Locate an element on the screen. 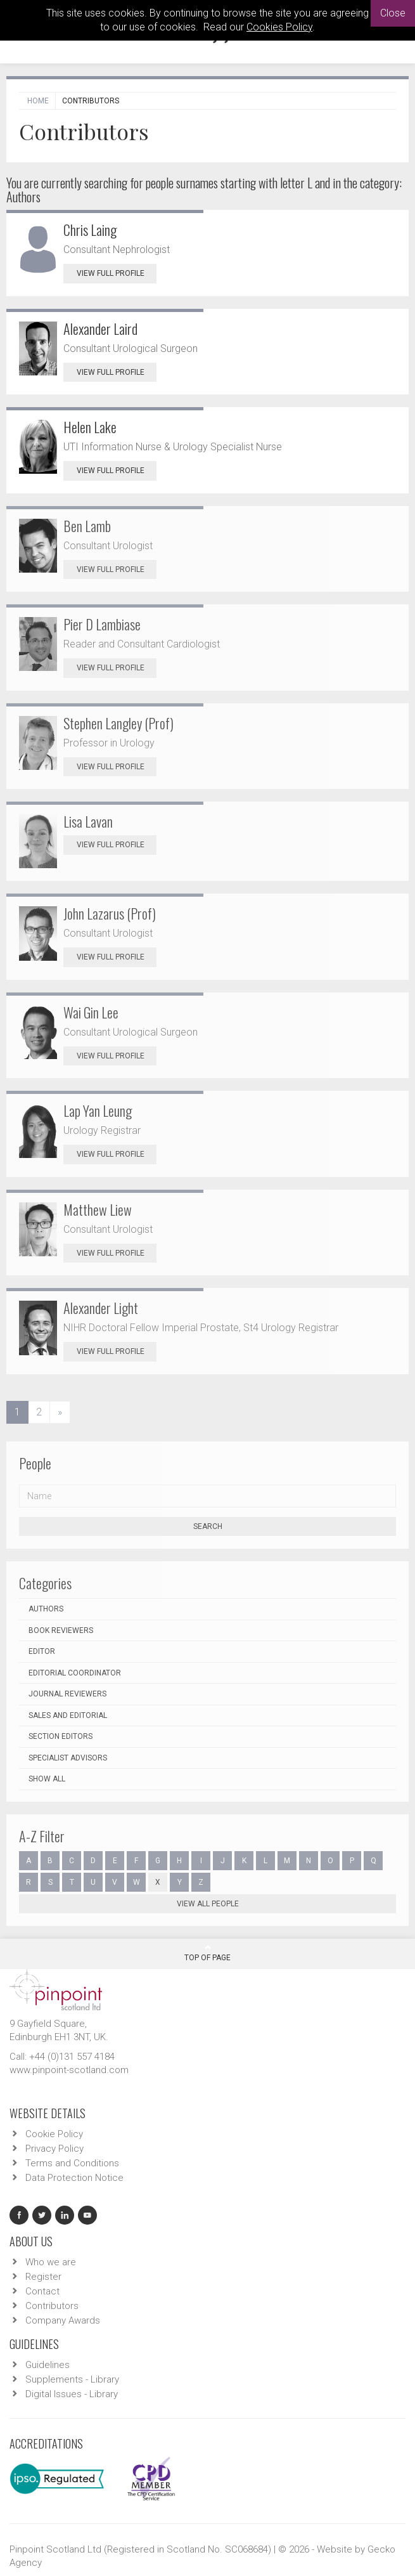  Who we are is located at coordinates (50, 2262).